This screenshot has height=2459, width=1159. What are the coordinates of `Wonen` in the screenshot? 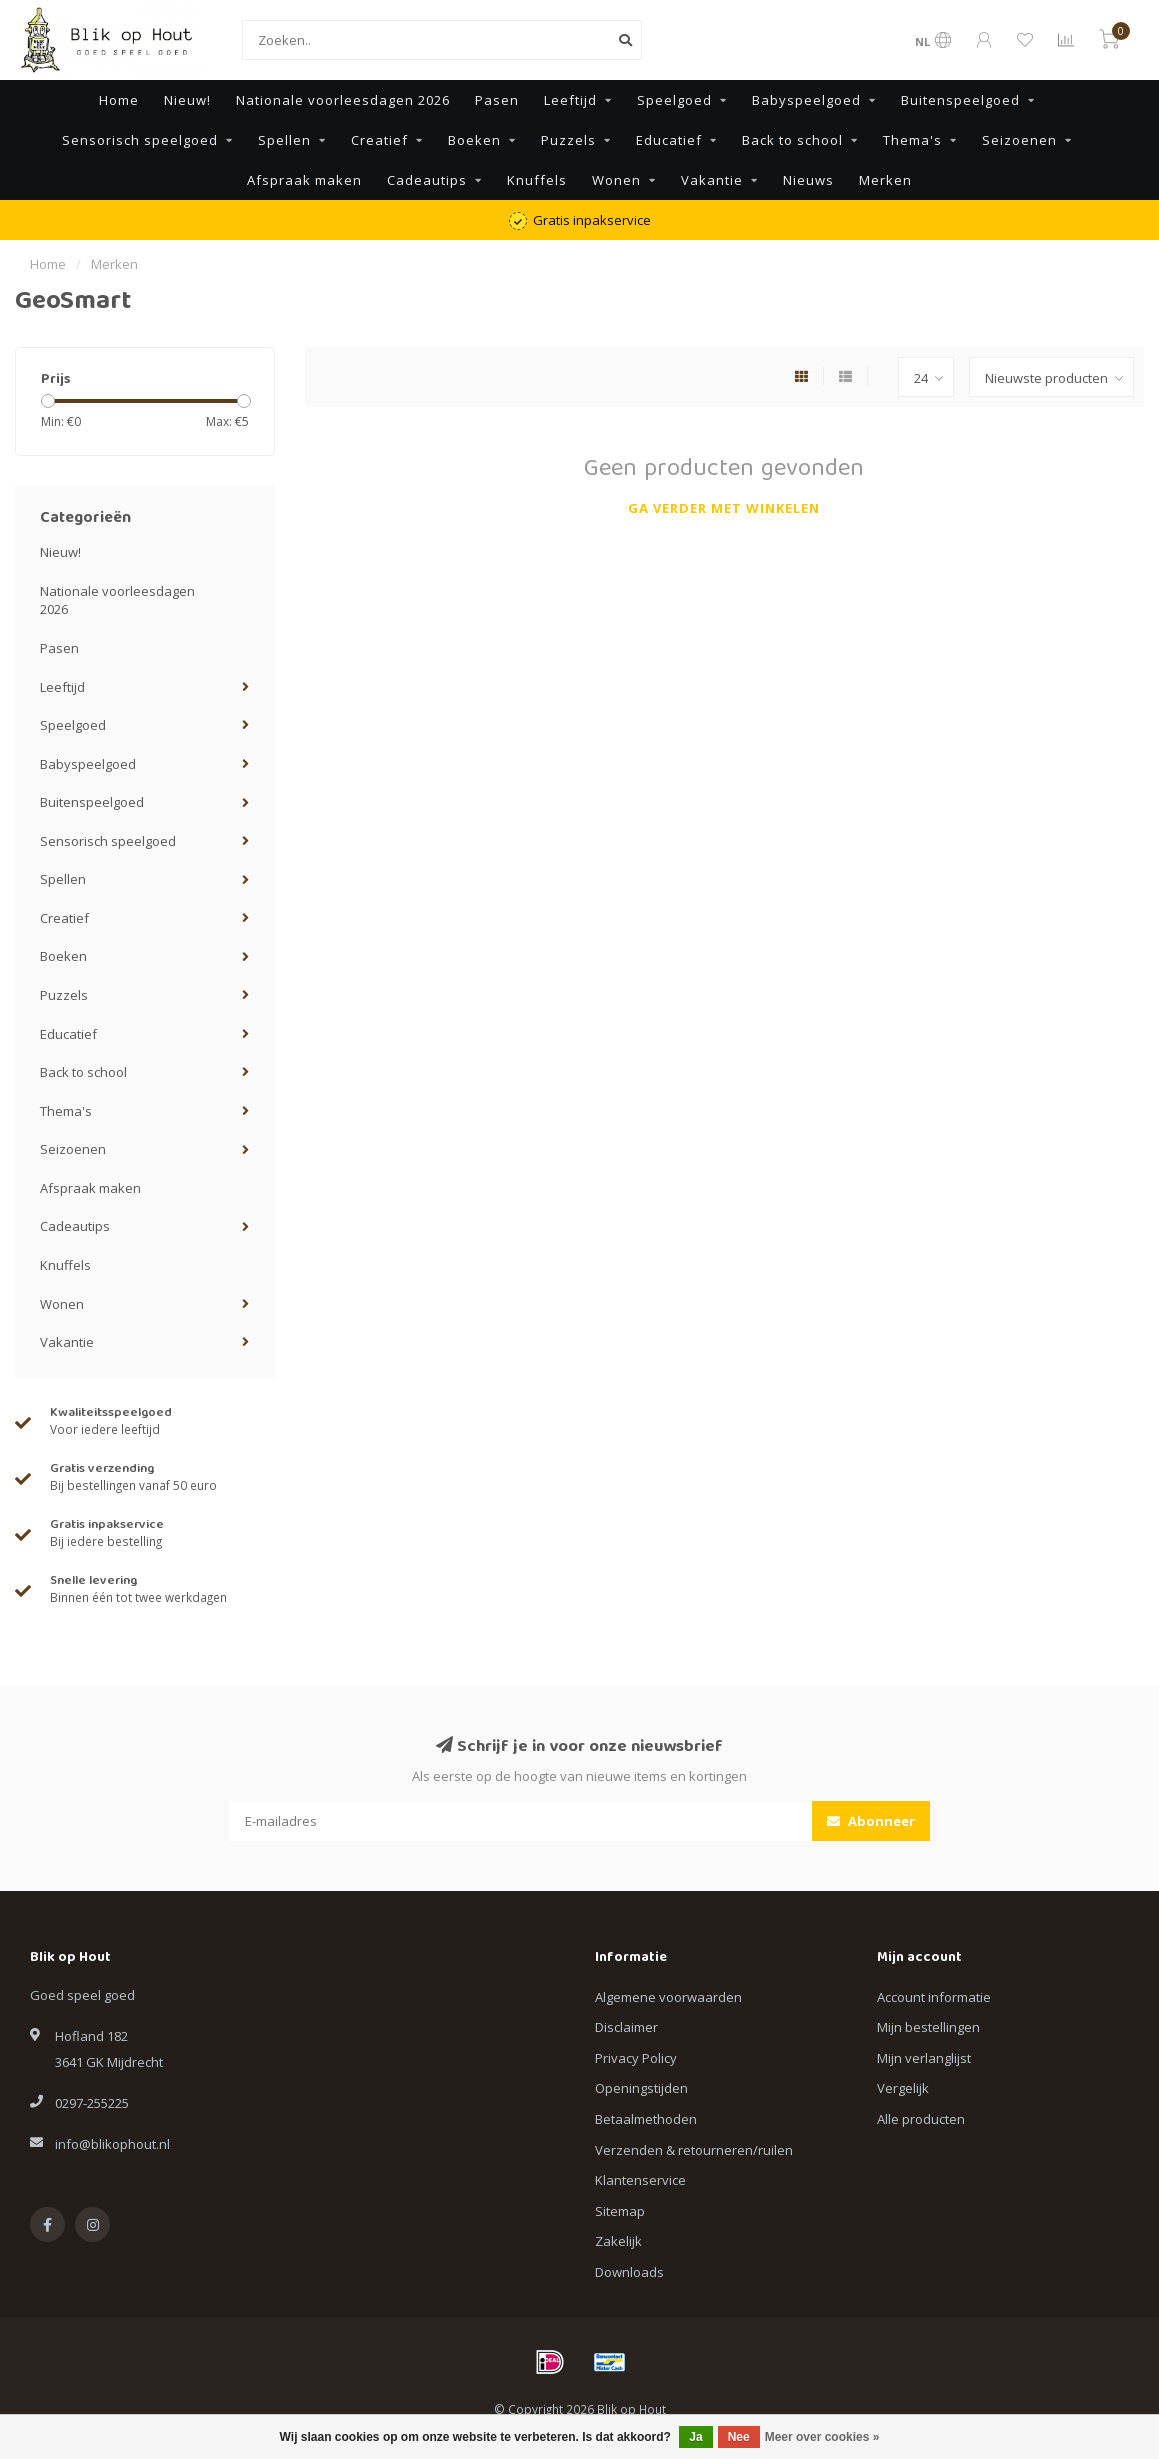 It's located at (616, 180).